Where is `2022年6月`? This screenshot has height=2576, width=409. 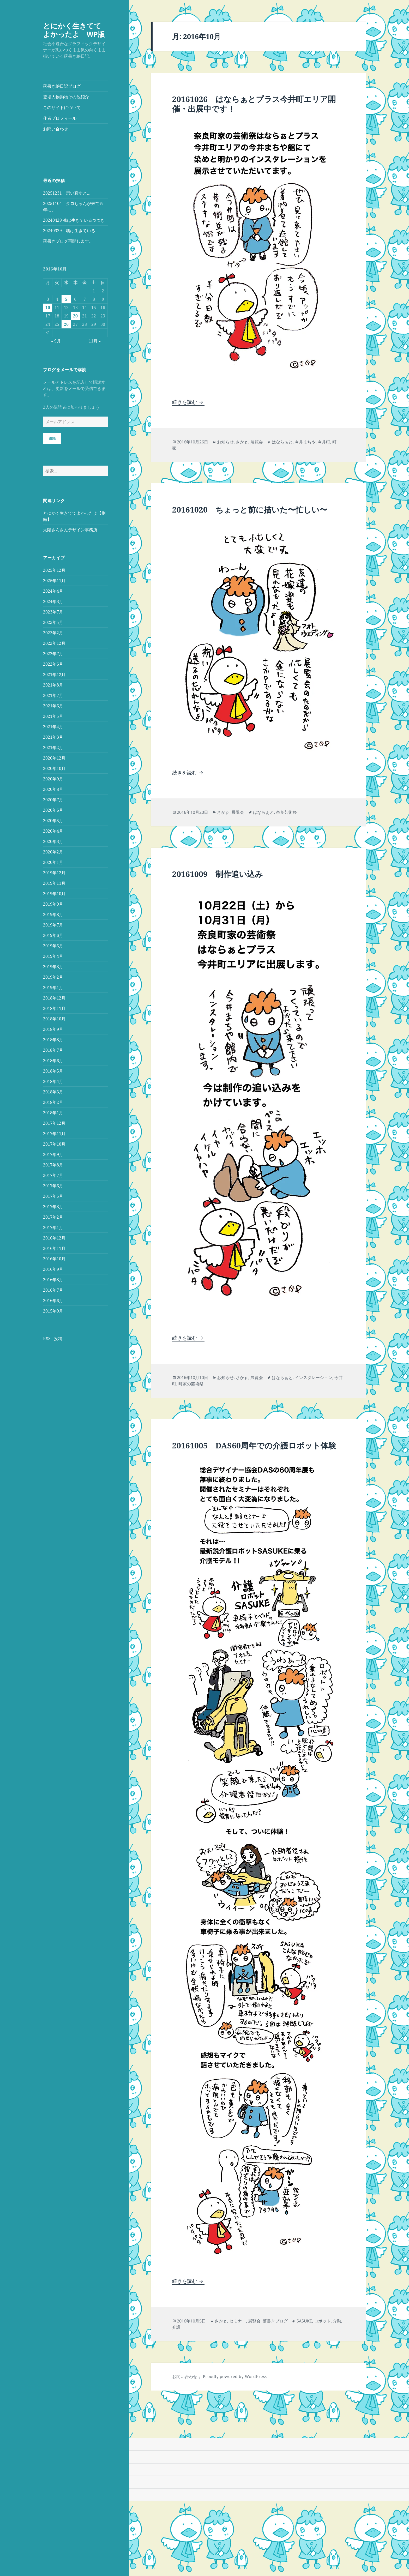
2022年6月 is located at coordinates (53, 664).